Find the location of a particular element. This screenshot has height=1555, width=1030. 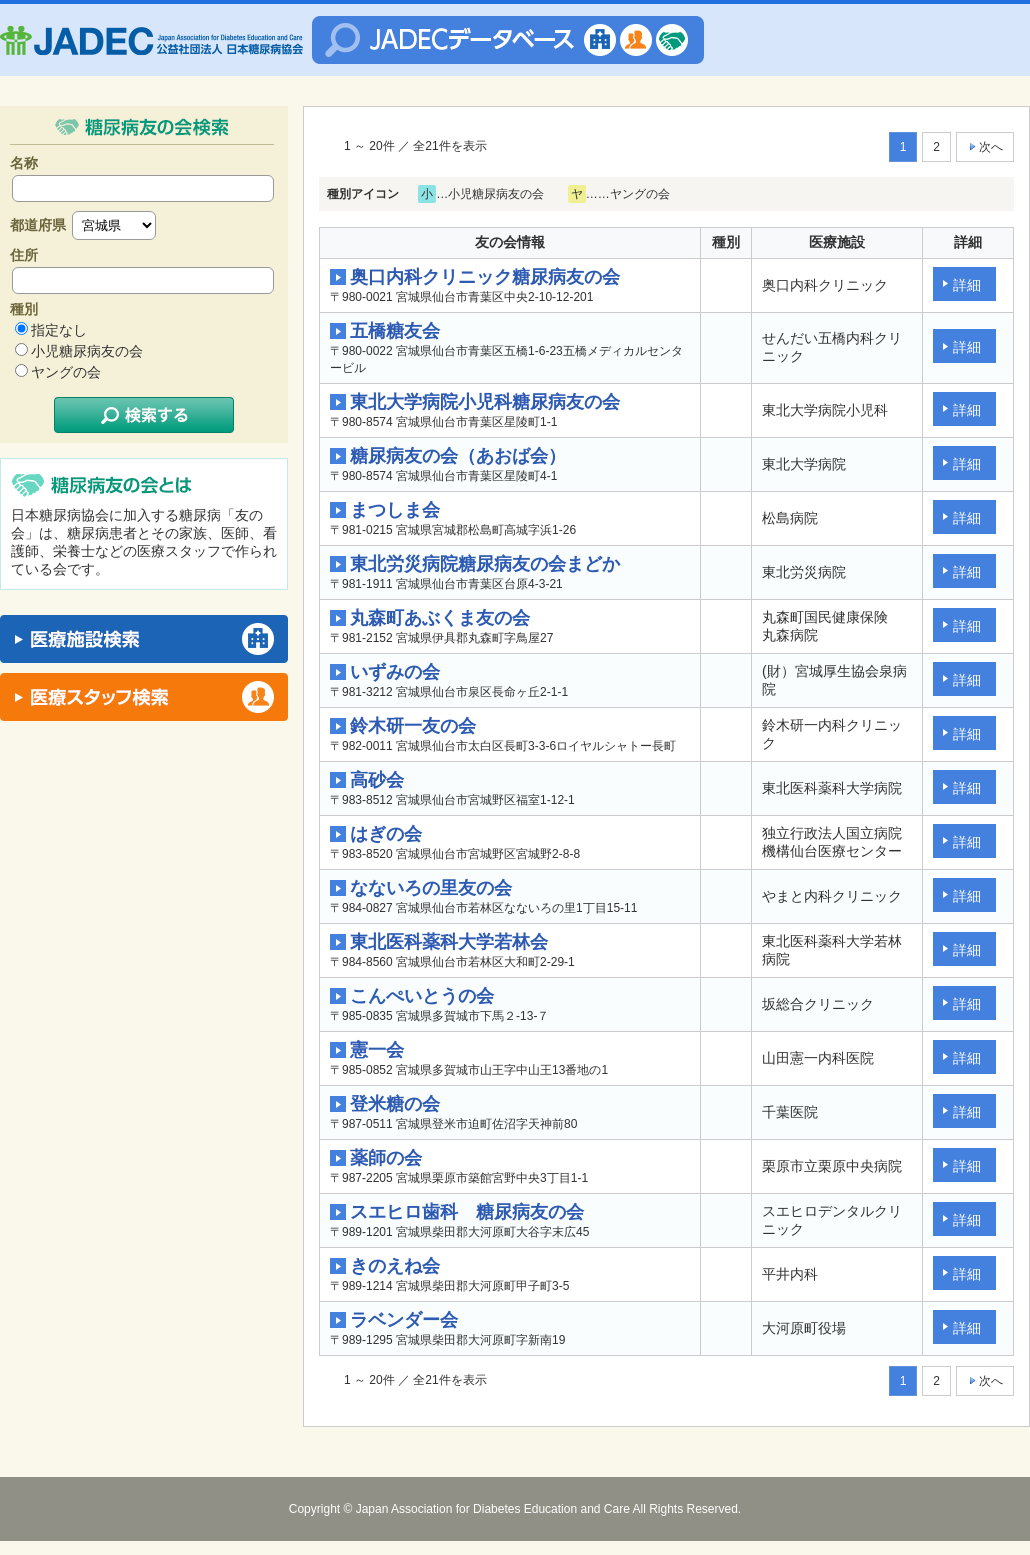

東北医科薬科大学若林会 is located at coordinates (449, 942).